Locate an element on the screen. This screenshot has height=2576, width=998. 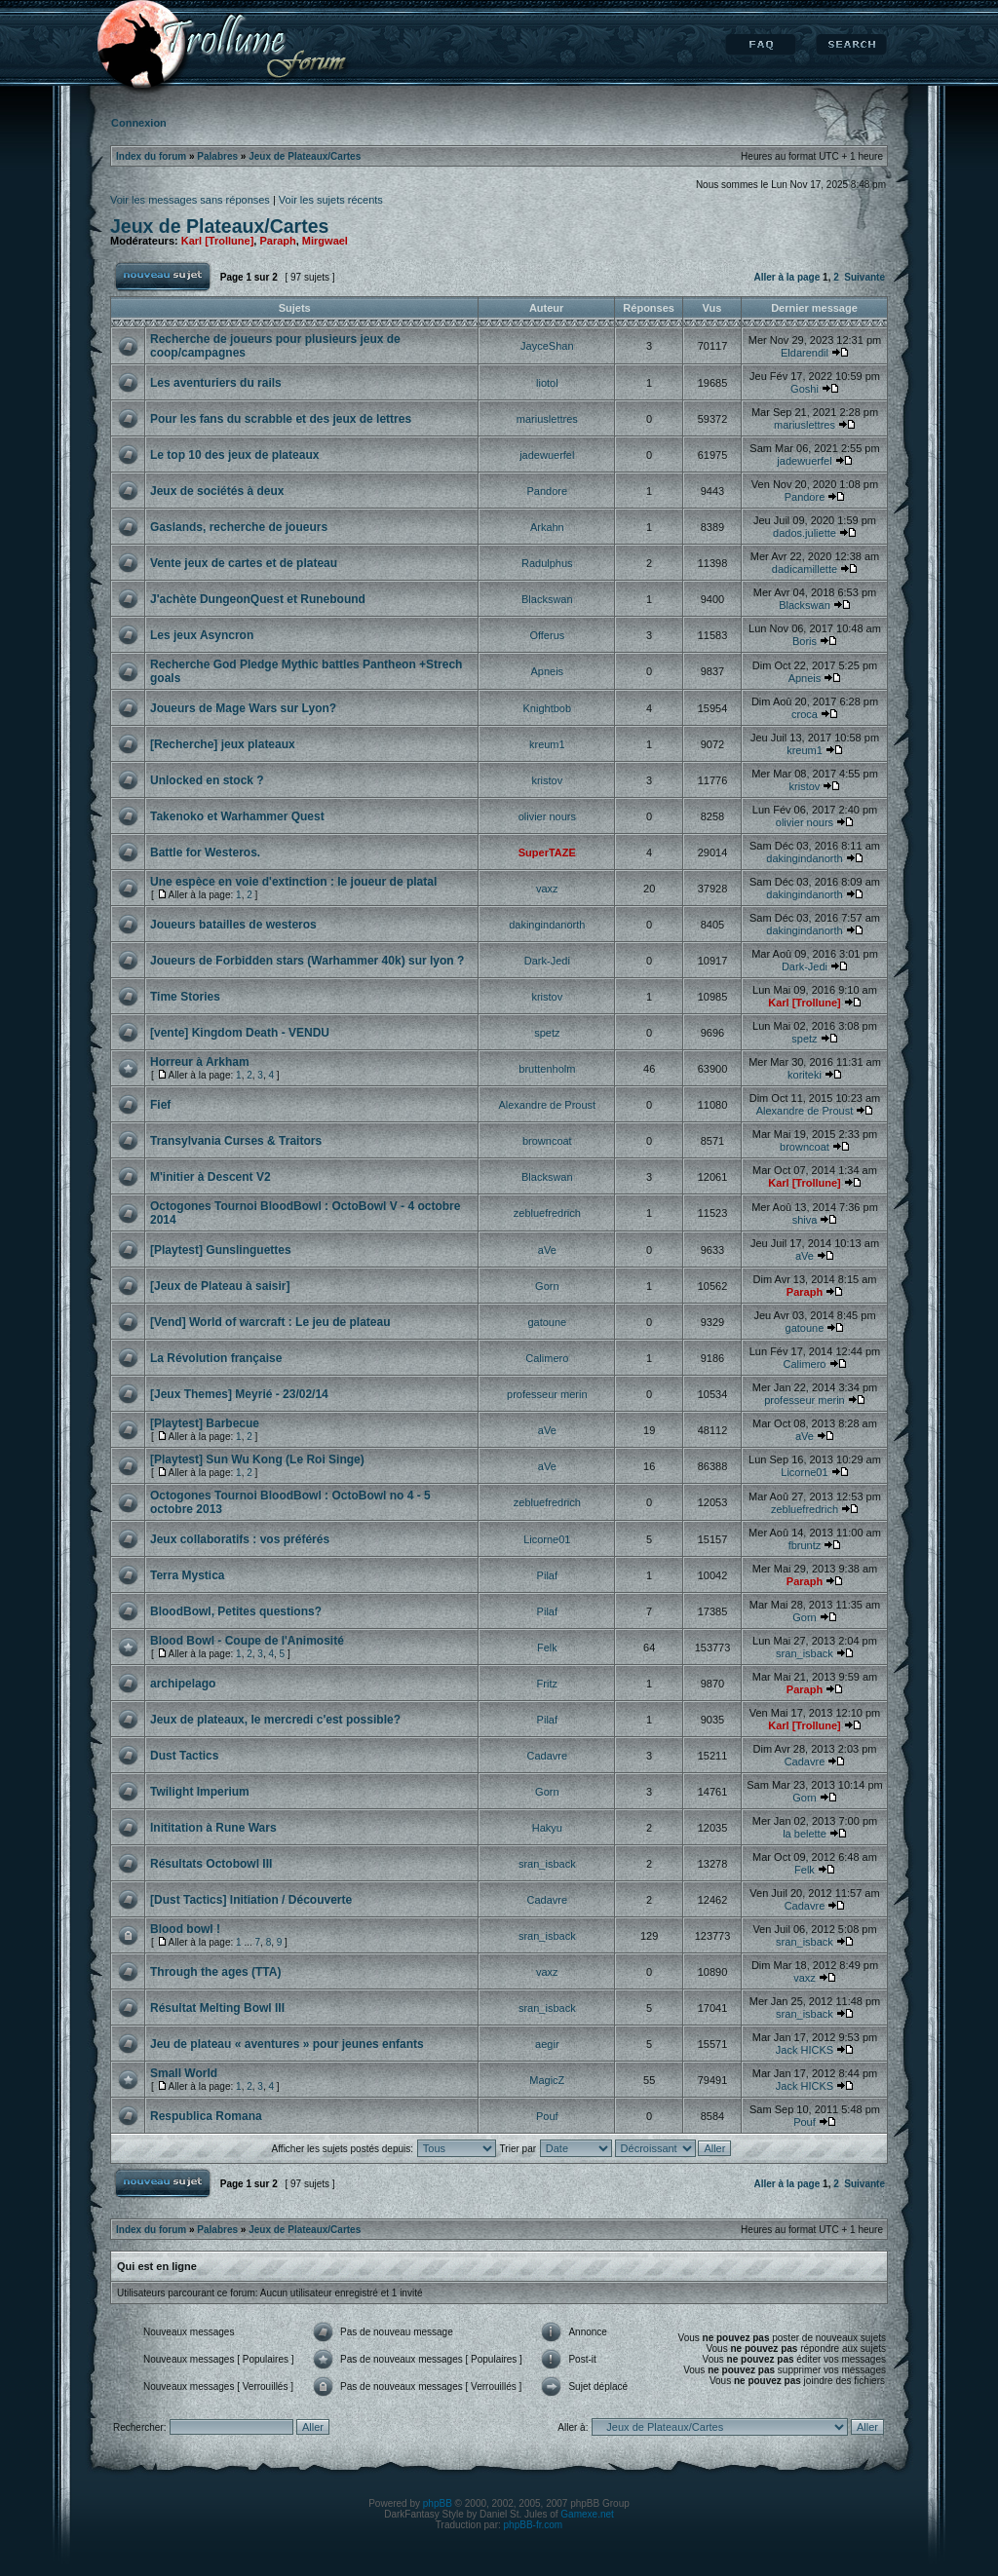
[Vend] World of warcraft : Le jeu de plateau is located at coordinates (270, 1322).